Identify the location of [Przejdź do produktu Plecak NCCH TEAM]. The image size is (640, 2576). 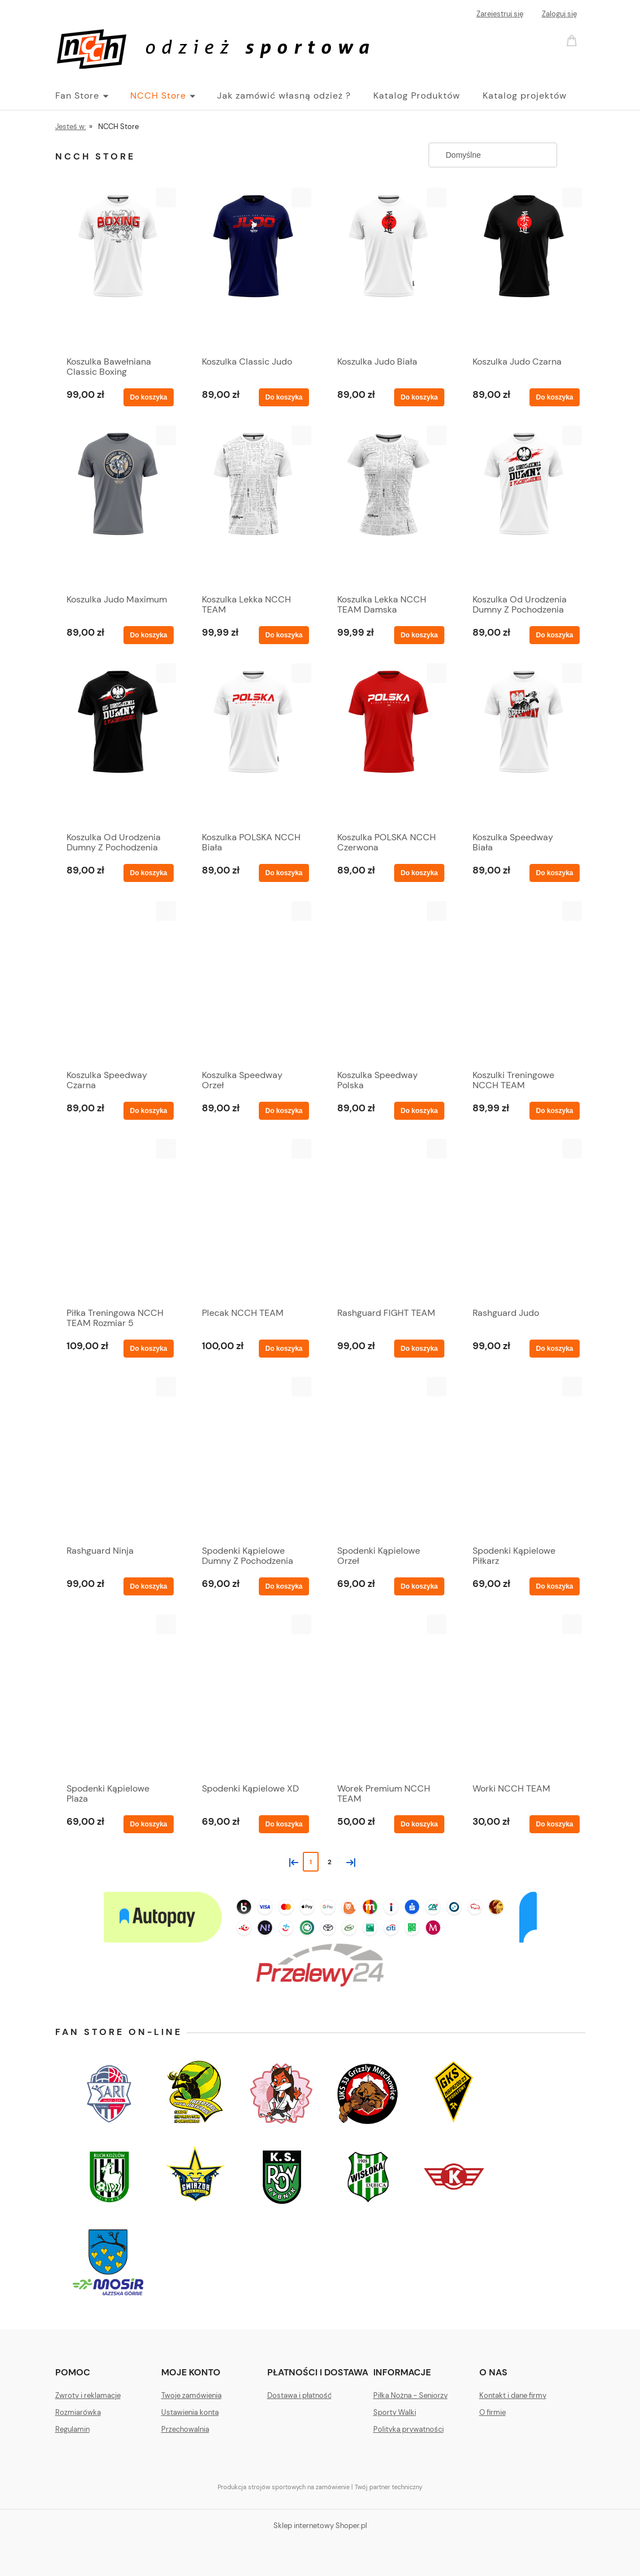
(252, 1220).